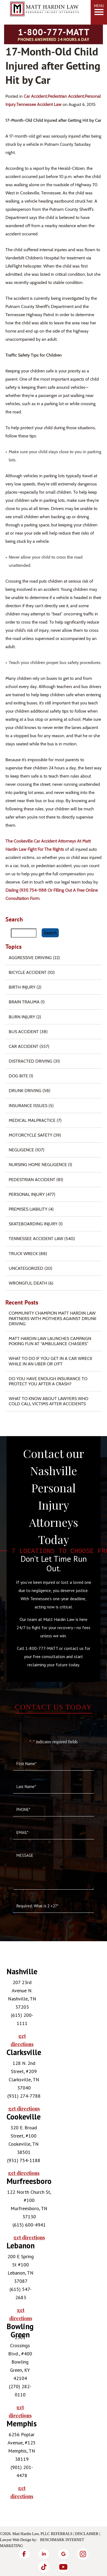  I want to click on Disclaimer, so click(87, 2534).